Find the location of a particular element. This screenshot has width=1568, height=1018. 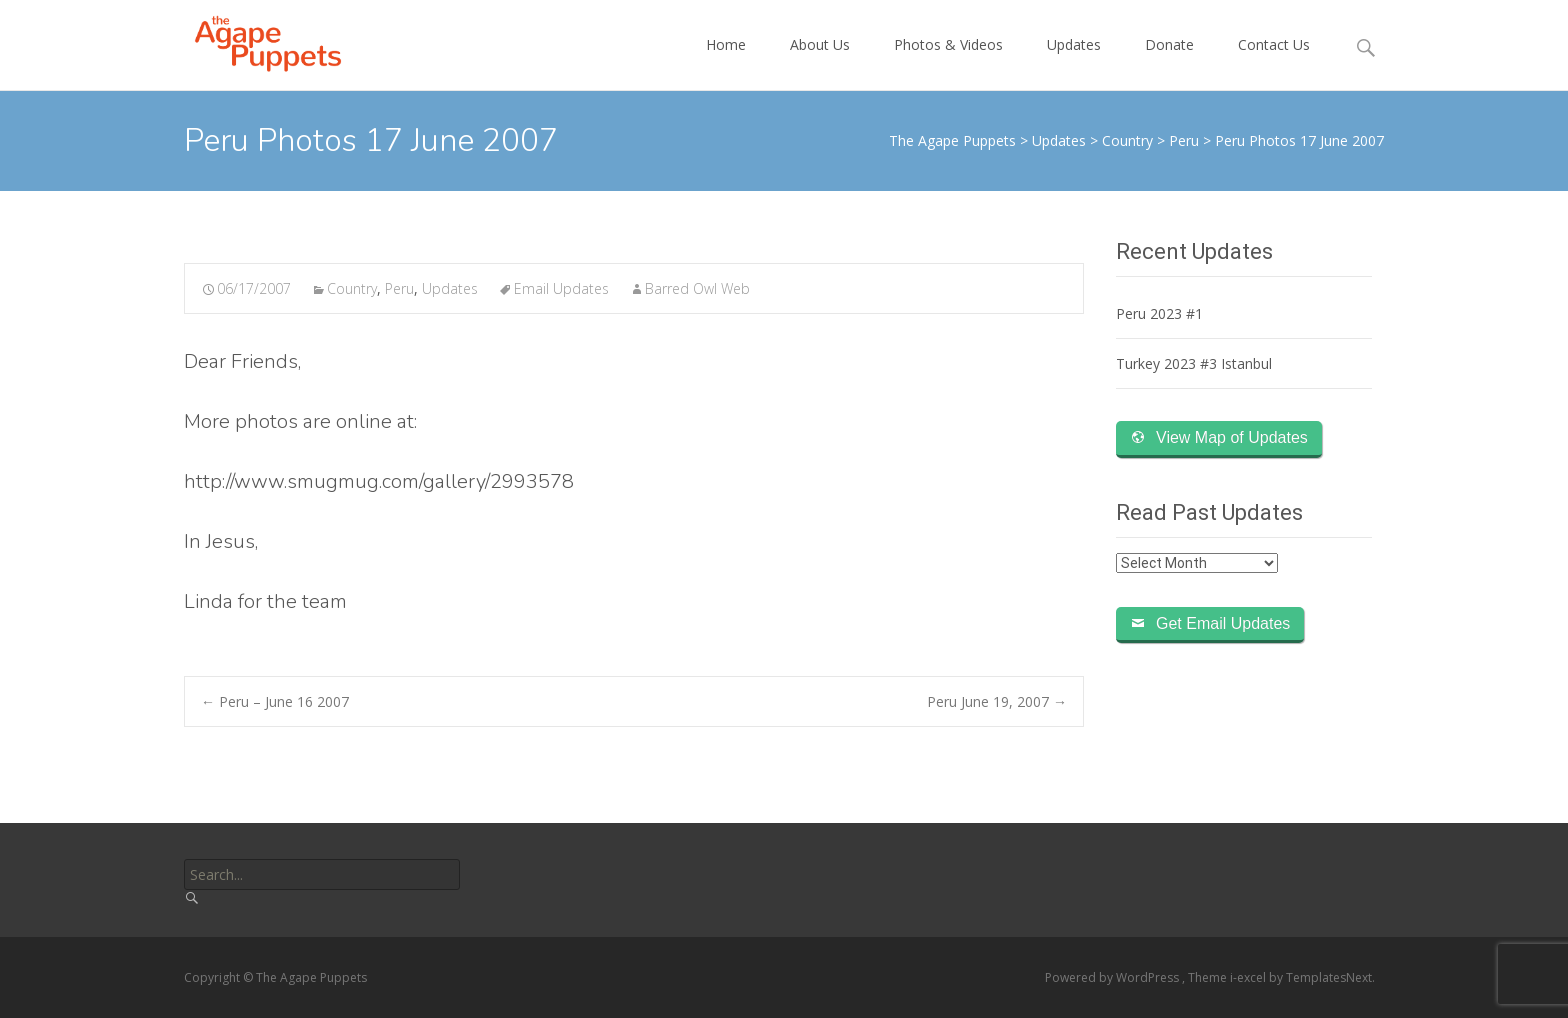

Peru is located at coordinates (399, 288).